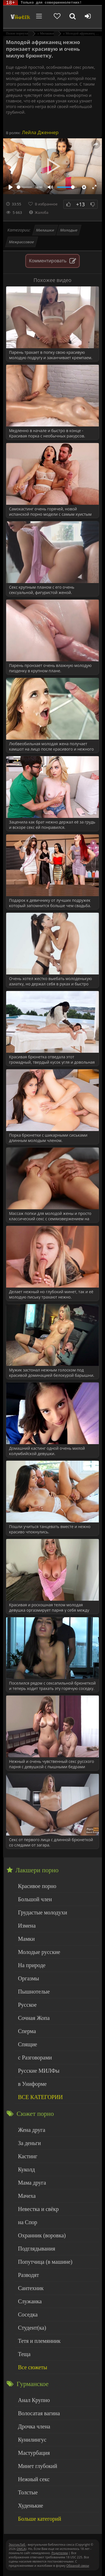  What do you see at coordinates (46, 204) in the screenshot?
I see `В избранное` at bounding box center [46, 204].